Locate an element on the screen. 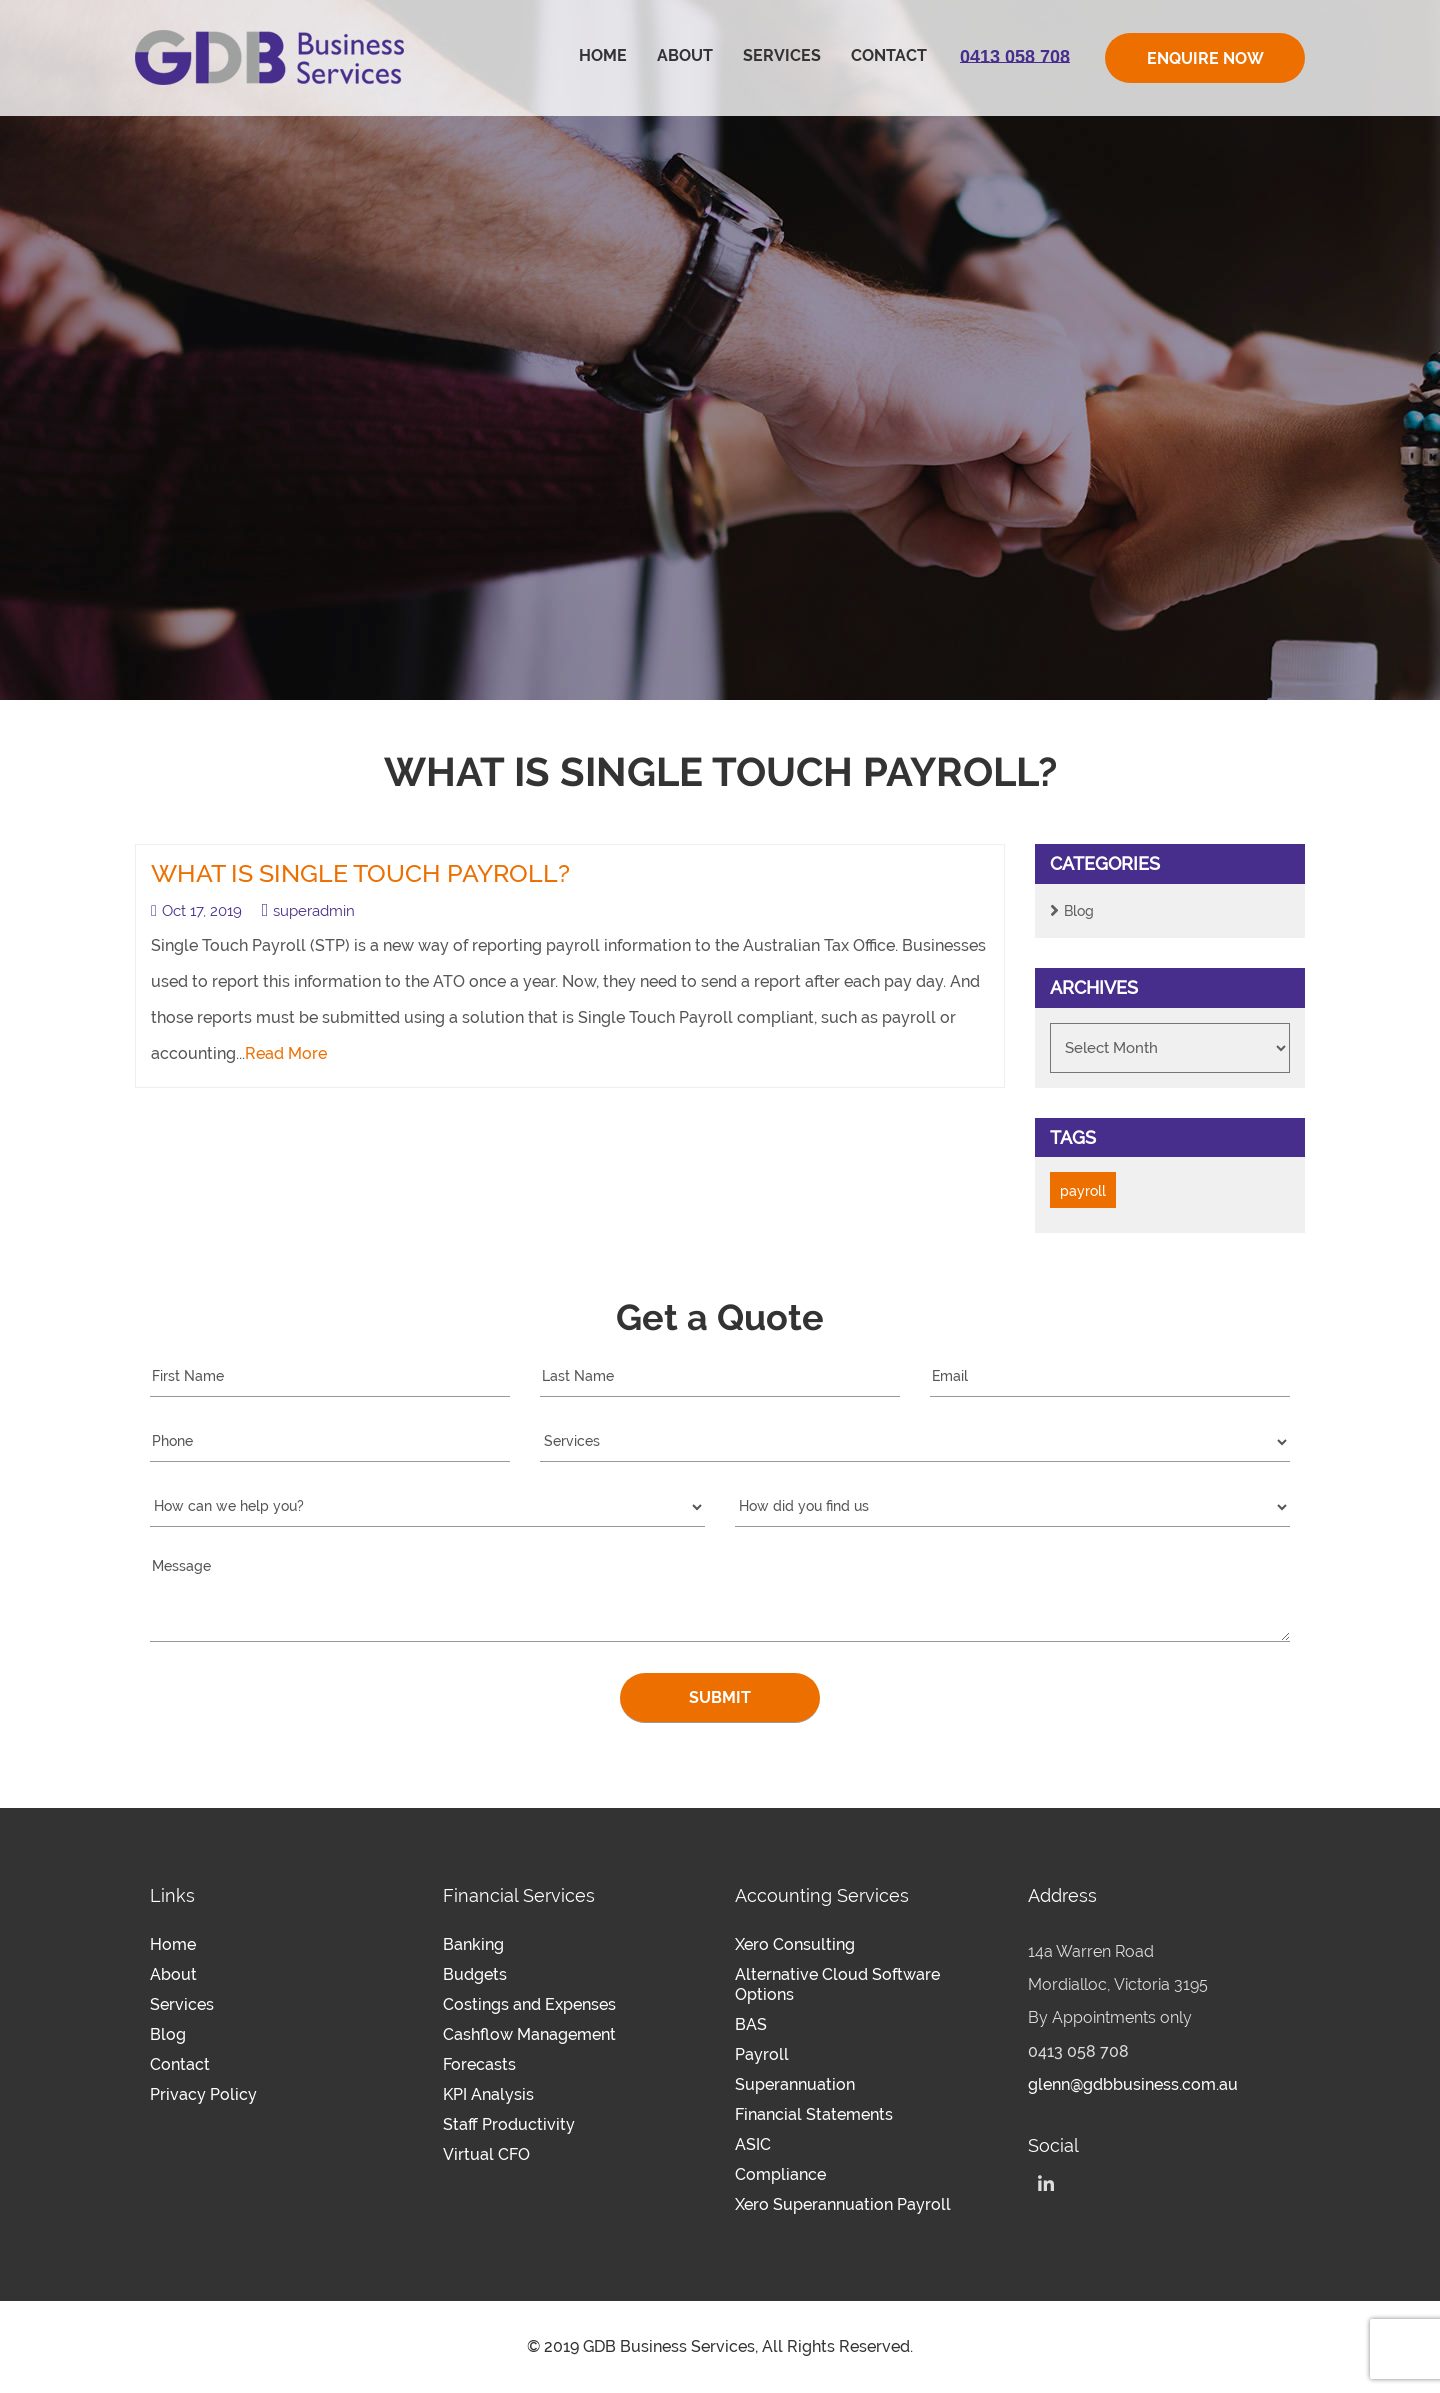  ENQUIRE NOW is located at coordinates (1205, 58).